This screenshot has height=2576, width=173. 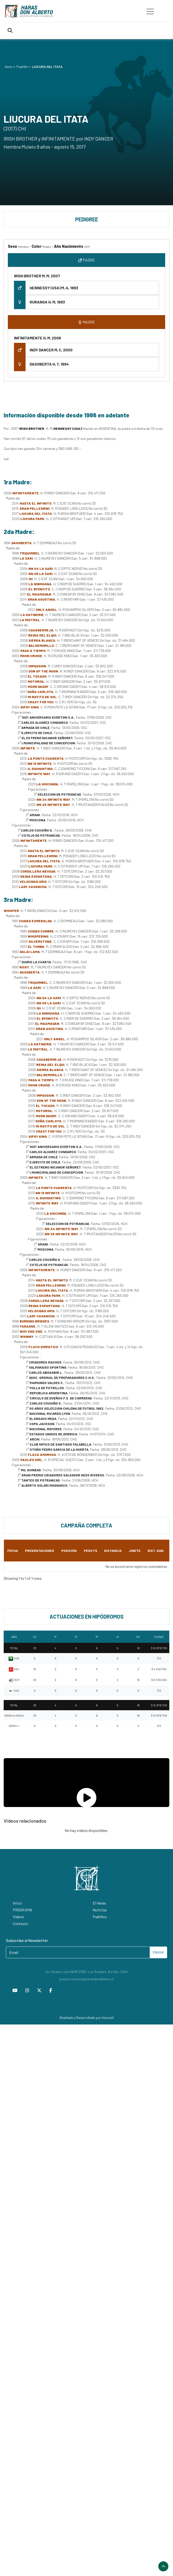 What do you see at coordinates (87, 2017) in the screenshot?
I see `Diseñado y Desarrollado por InnovaX` at bounding box center [87, 2017].